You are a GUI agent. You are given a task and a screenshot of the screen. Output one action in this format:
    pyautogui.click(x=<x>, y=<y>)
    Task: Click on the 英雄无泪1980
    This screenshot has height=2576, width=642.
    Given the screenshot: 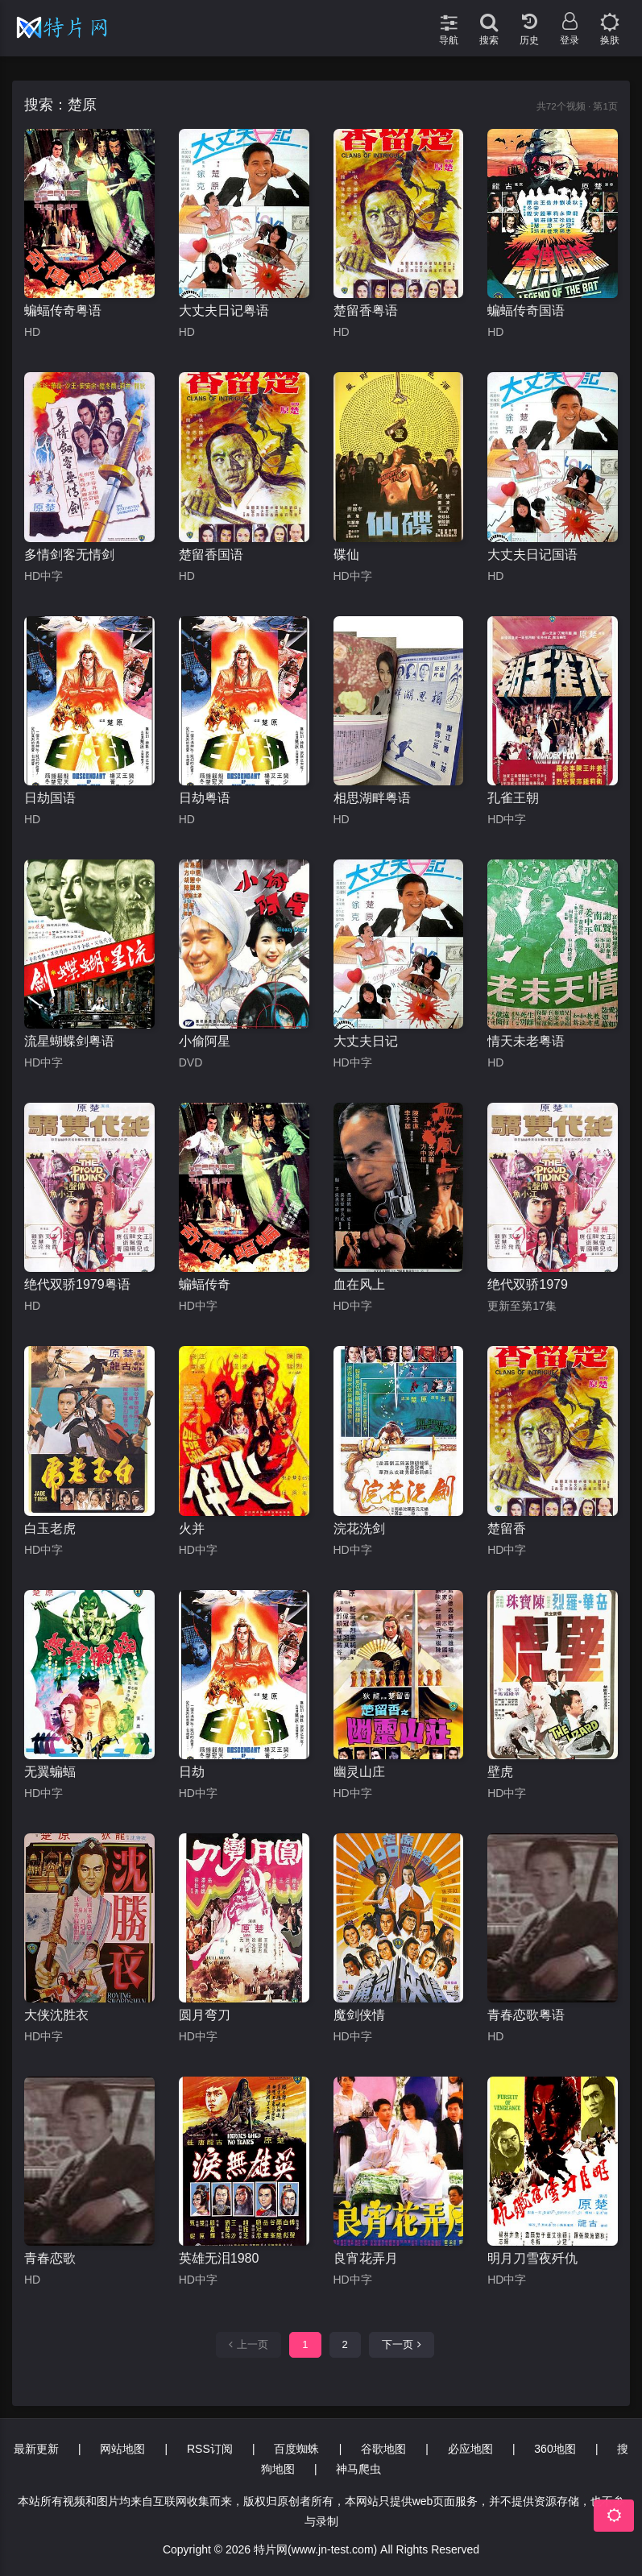 What is the action you would take?
    pyautogui.click(x=219, y=2258)
    